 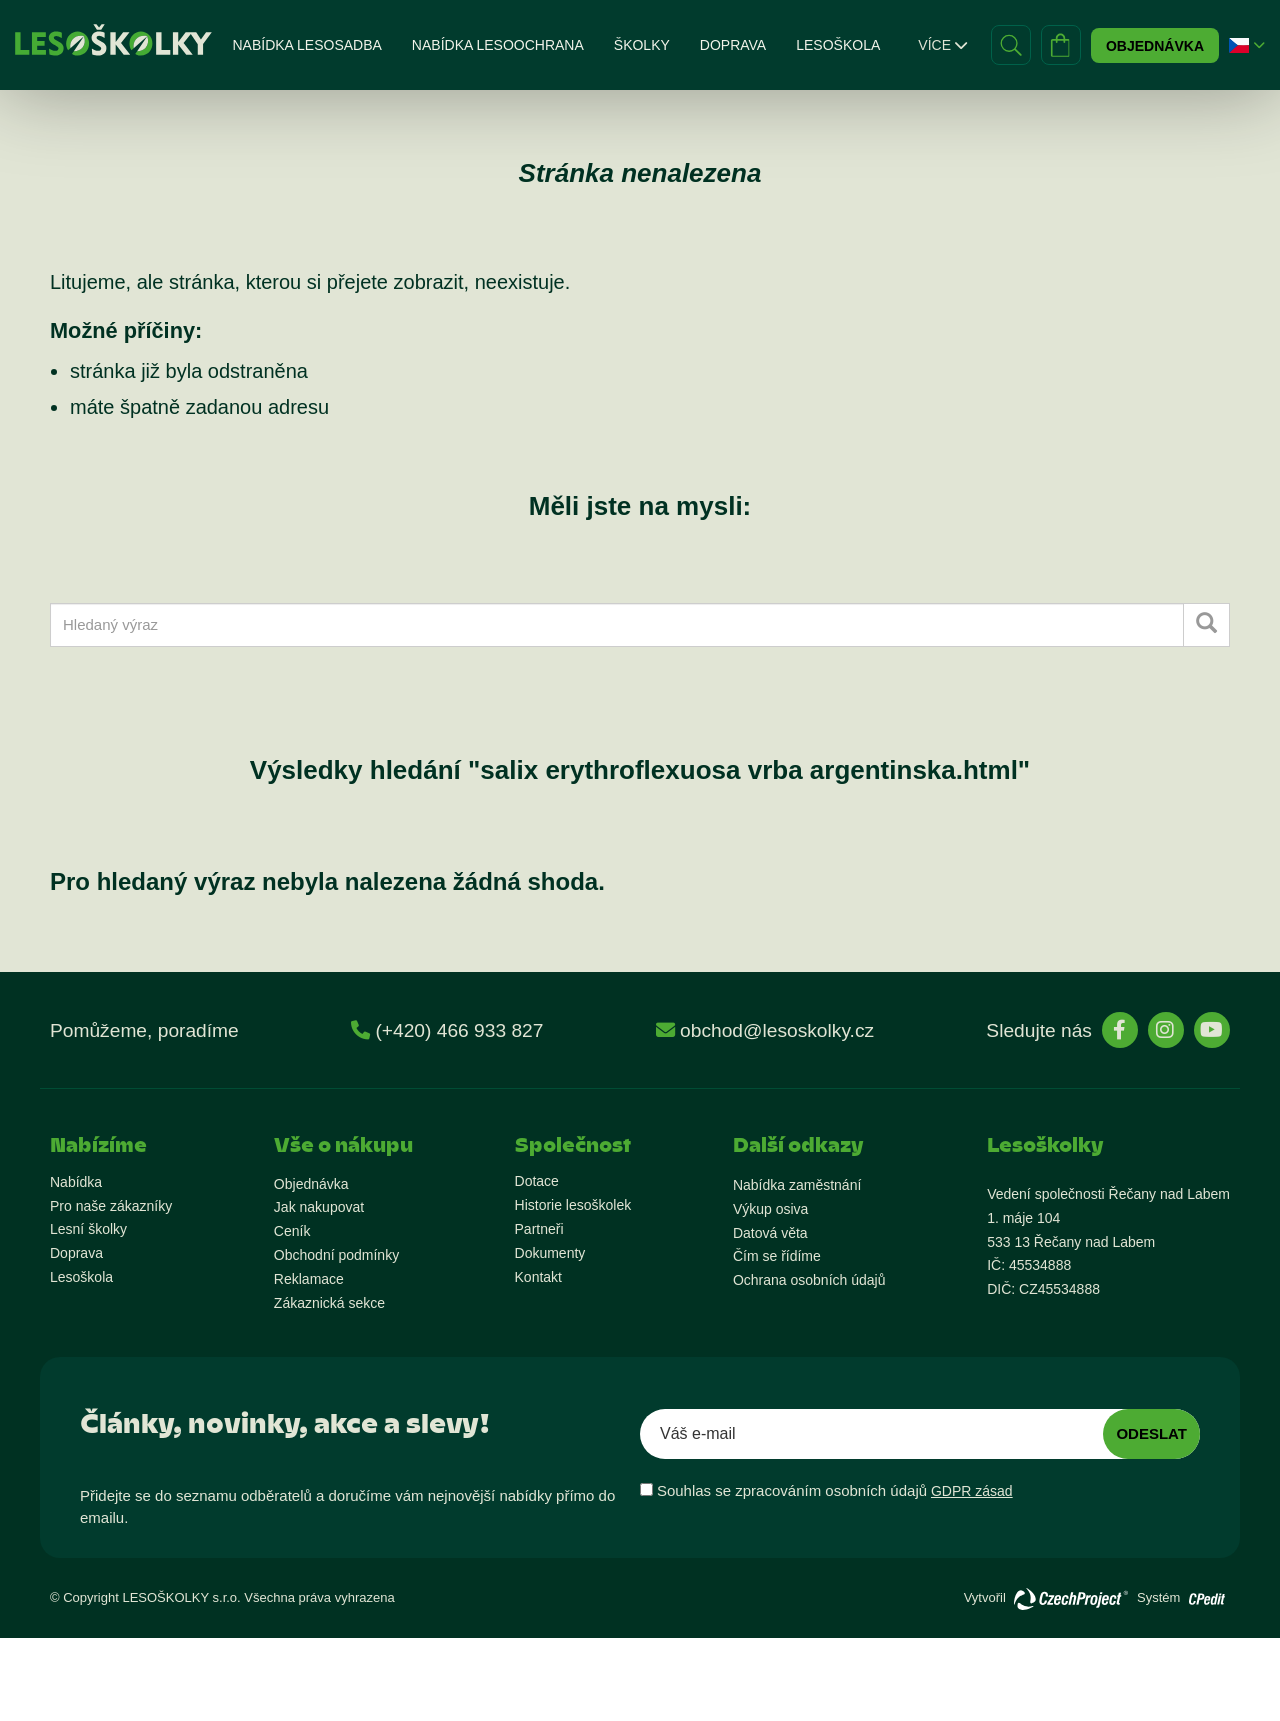 What do you see at coordinates (642, 45) in the screenshot?
I see `Školky` at bounding box center [642, 45].